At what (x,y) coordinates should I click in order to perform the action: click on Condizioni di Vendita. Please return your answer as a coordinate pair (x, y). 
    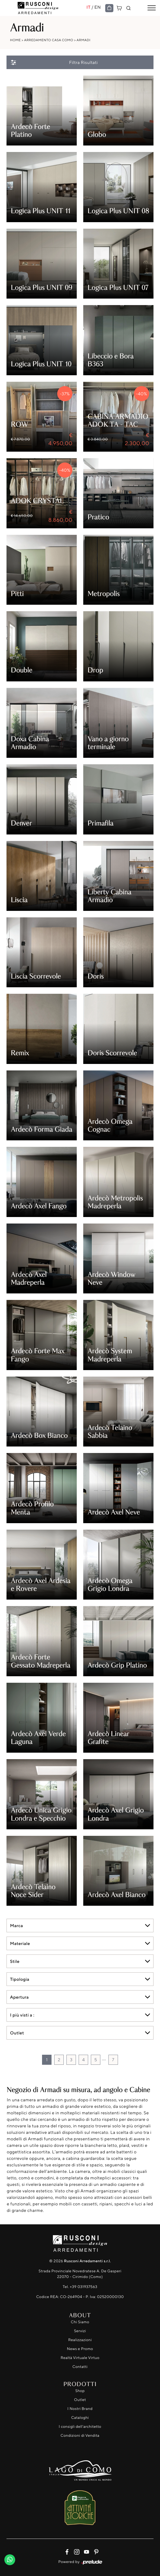
    Looking at the image, I should click on (79, 2435).